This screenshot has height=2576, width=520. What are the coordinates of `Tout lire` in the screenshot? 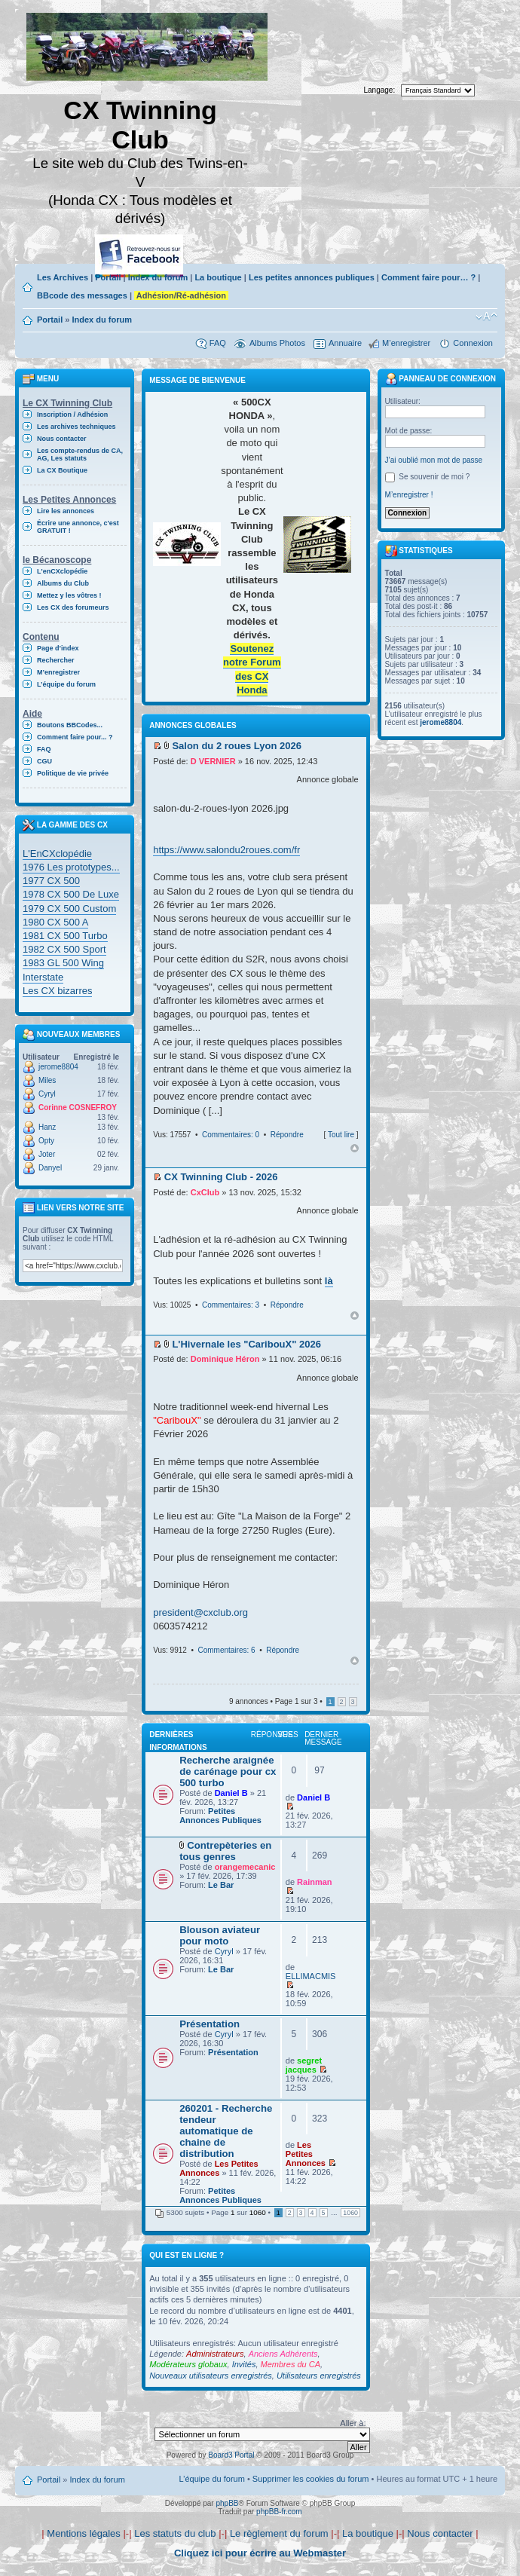 It's located at (341, 1134).